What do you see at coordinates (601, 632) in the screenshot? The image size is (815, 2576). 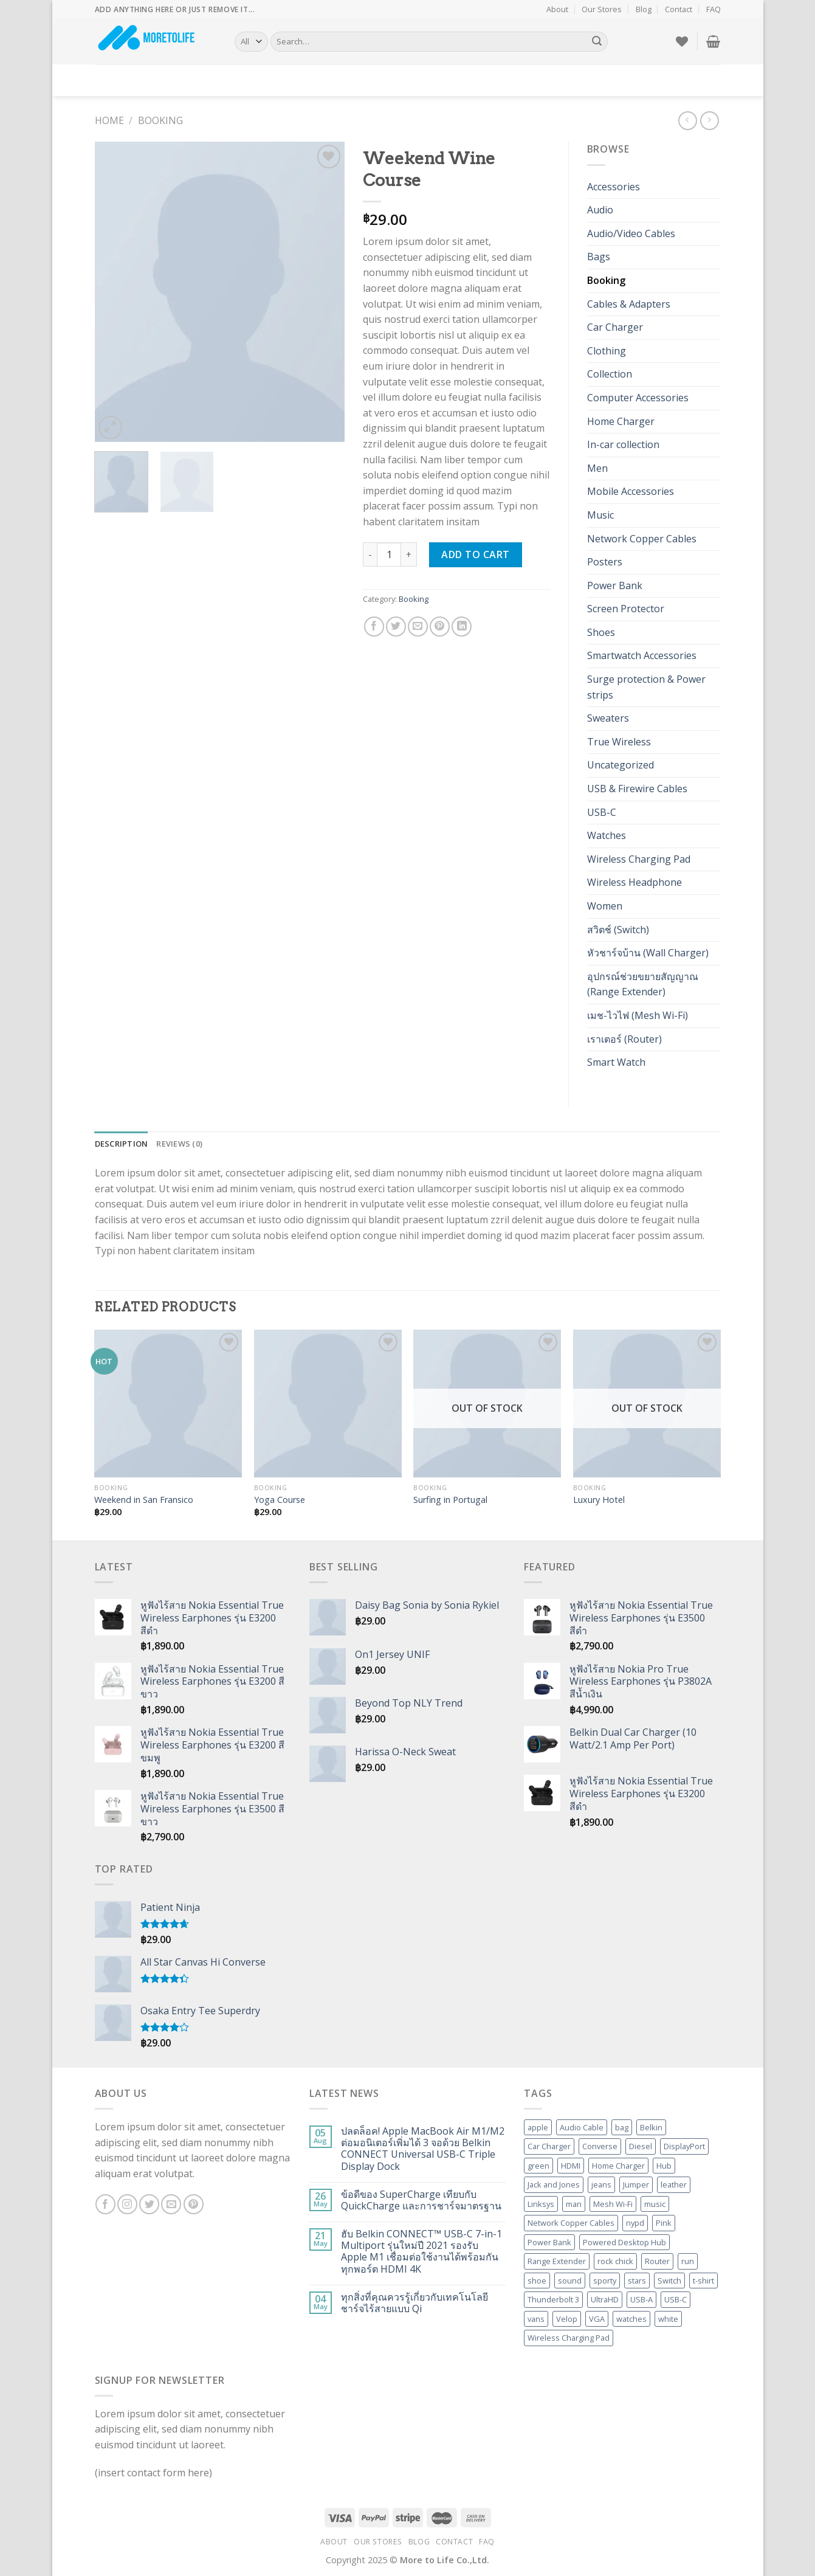 I see `Shoes` at bounding box center [601, 632].